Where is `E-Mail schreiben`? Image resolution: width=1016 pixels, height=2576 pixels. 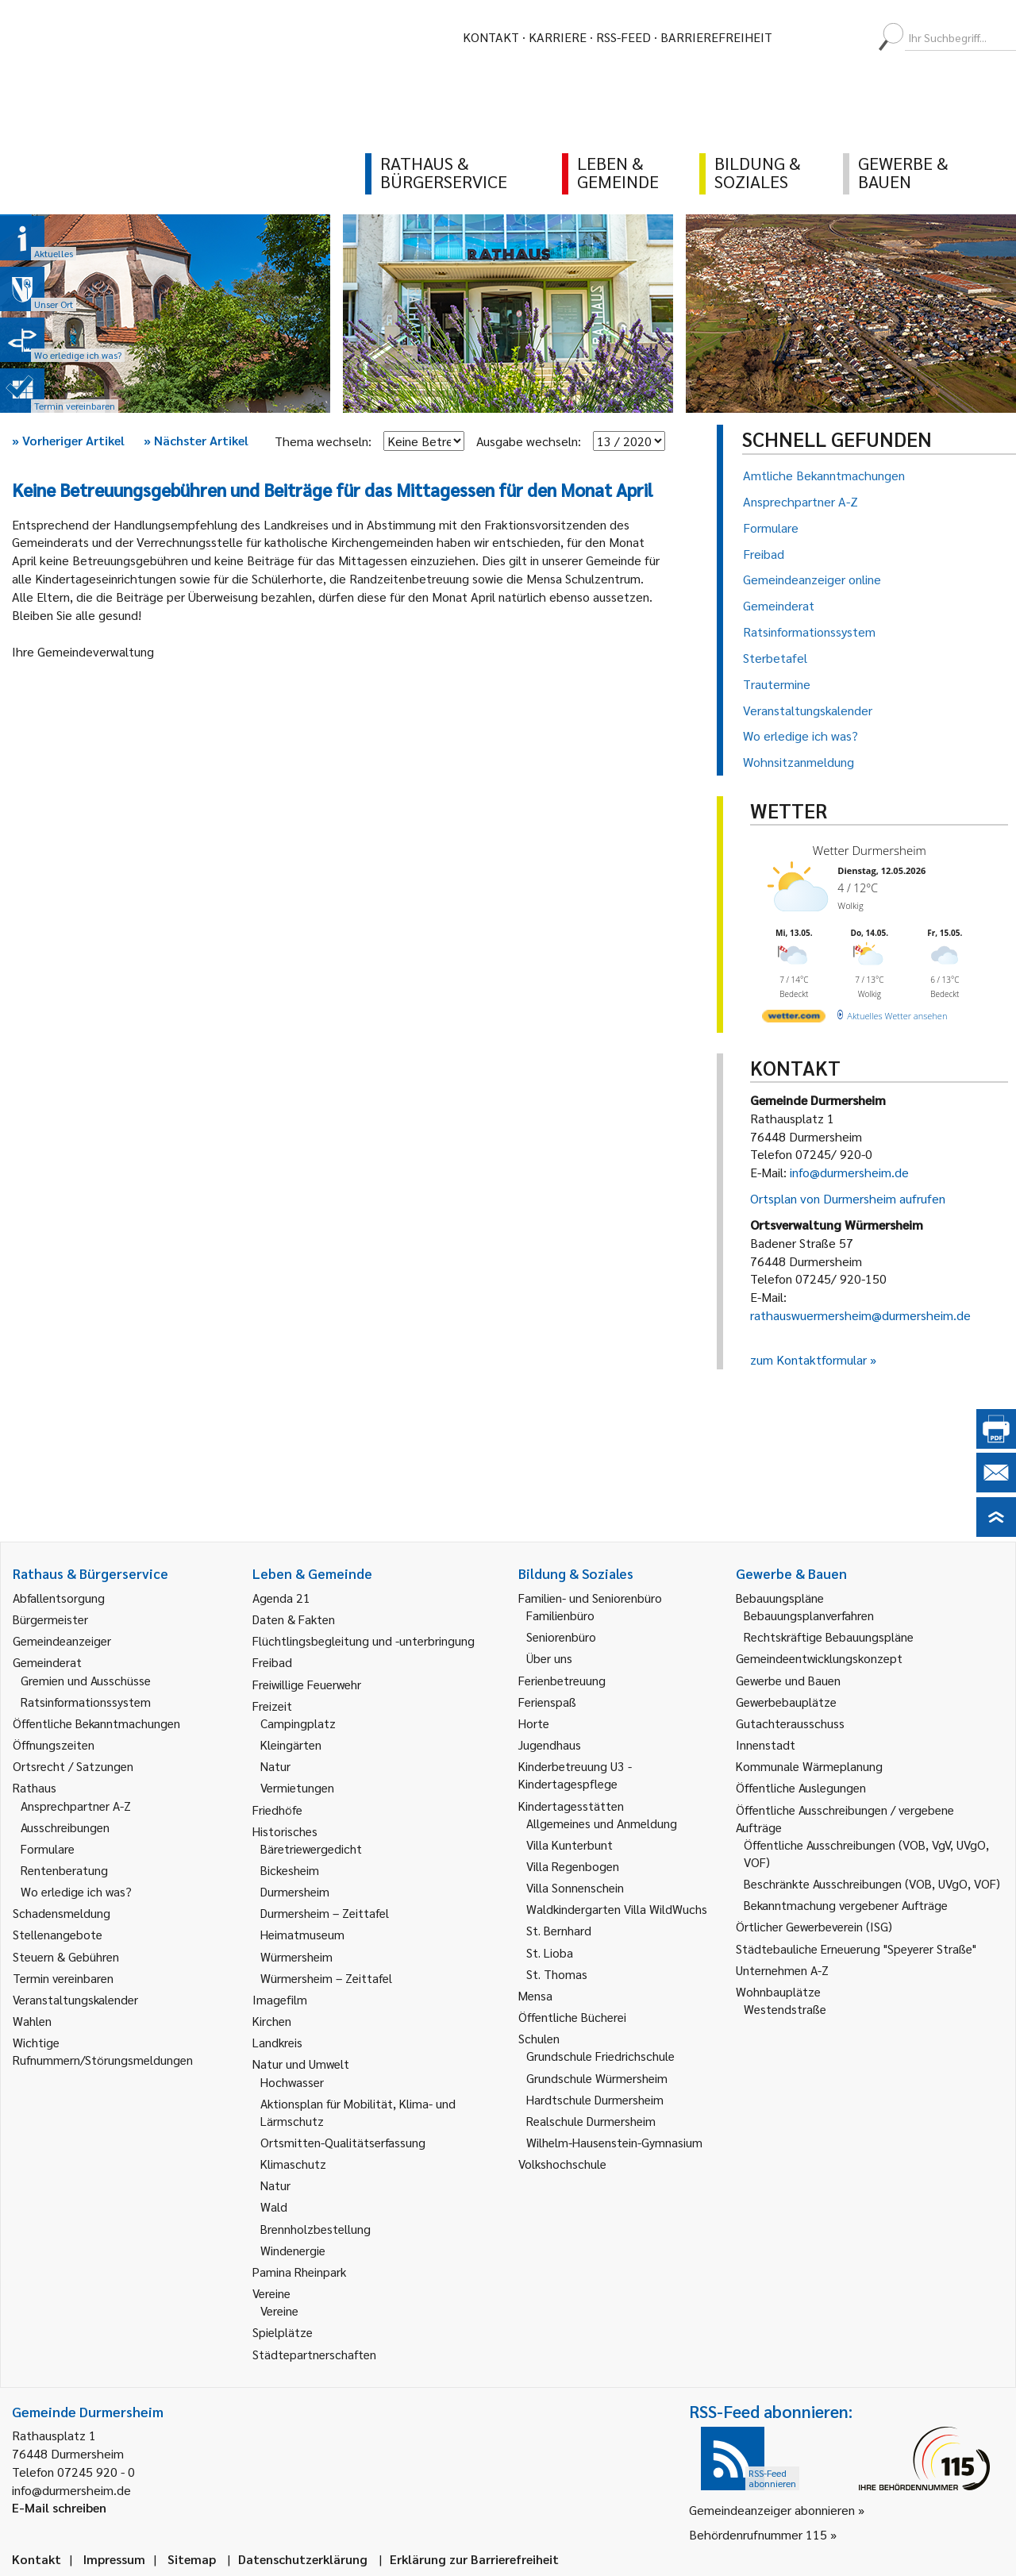 E-Mail schreiben is located at coordinates (59, 2507).